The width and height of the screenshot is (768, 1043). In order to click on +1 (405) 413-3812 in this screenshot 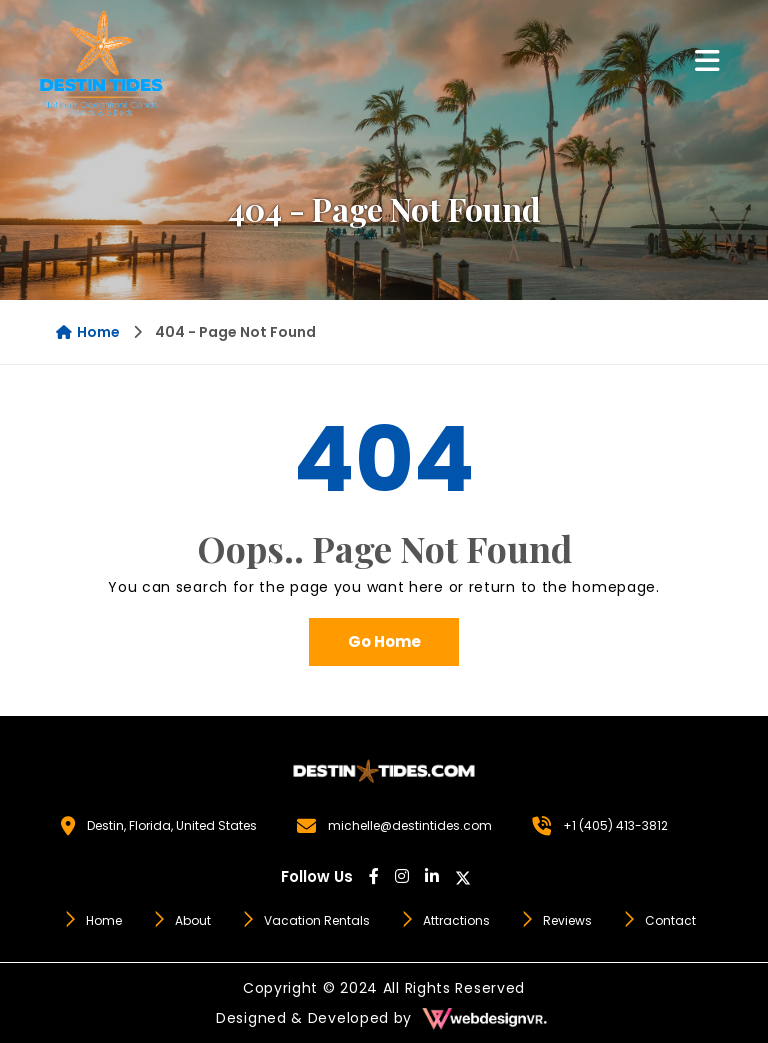, I will do `click(615, 825)`.